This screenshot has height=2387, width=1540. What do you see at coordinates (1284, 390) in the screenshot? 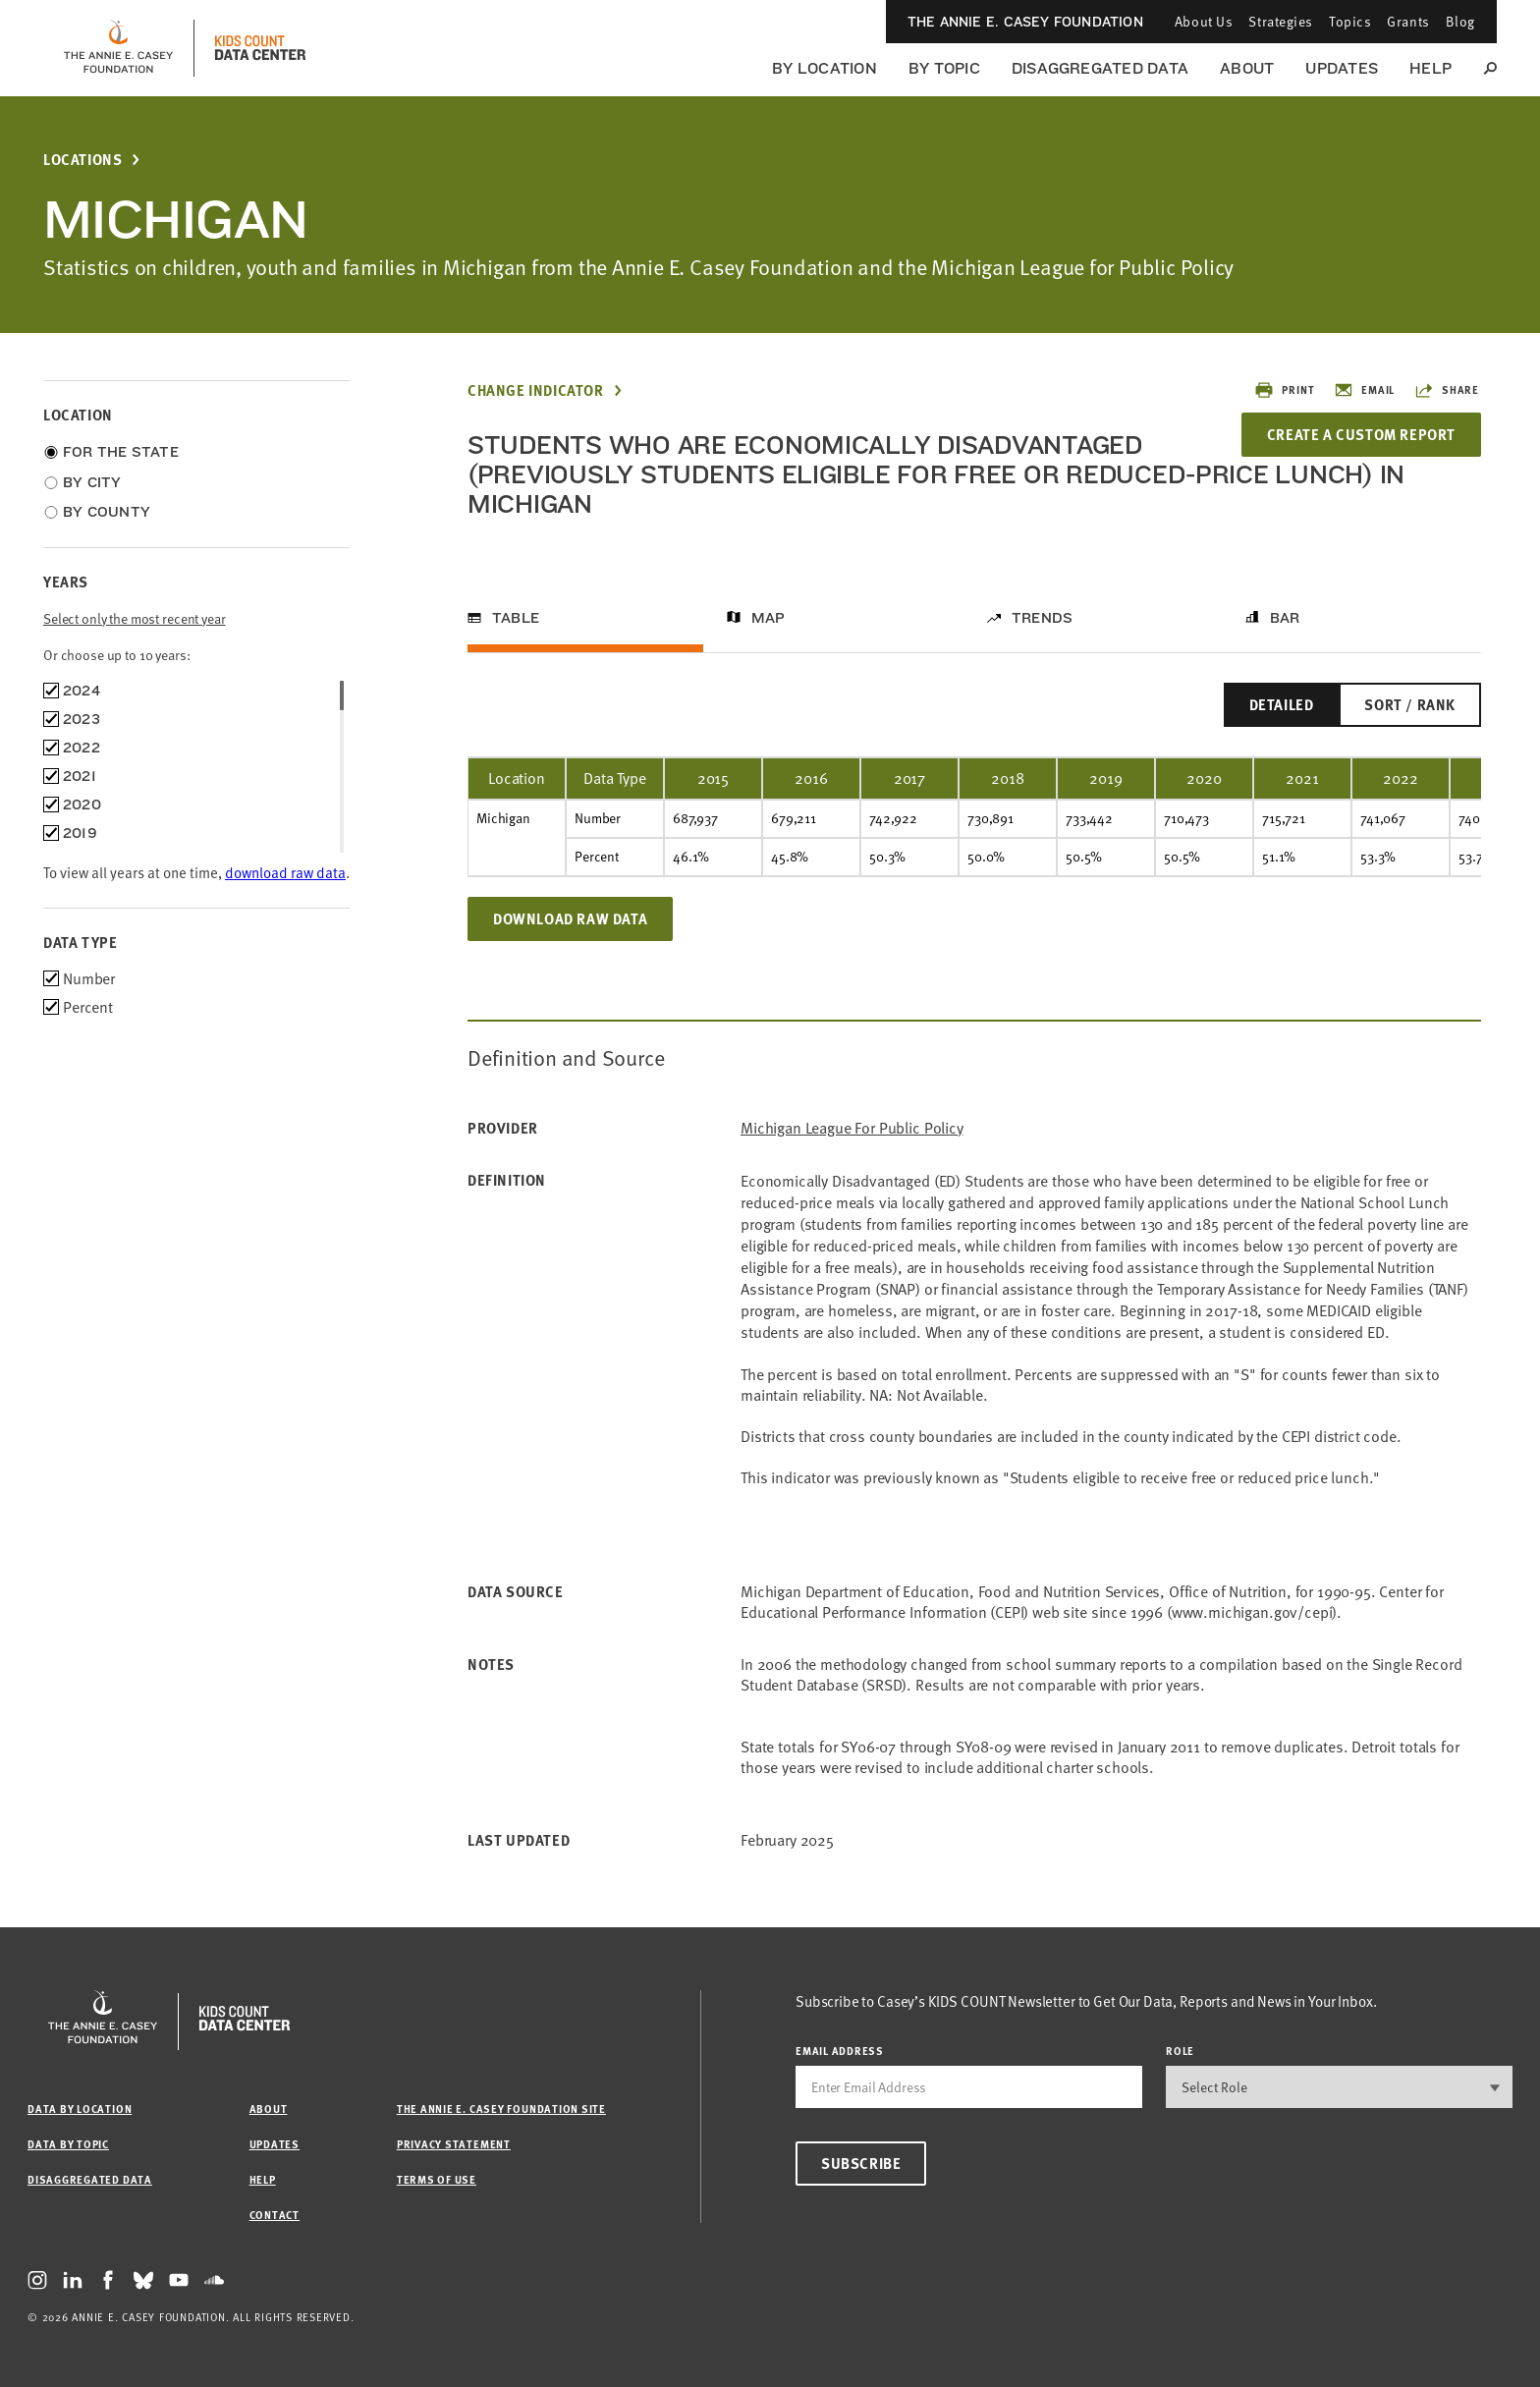
I see `Print` at bounding box center [1284, 390].